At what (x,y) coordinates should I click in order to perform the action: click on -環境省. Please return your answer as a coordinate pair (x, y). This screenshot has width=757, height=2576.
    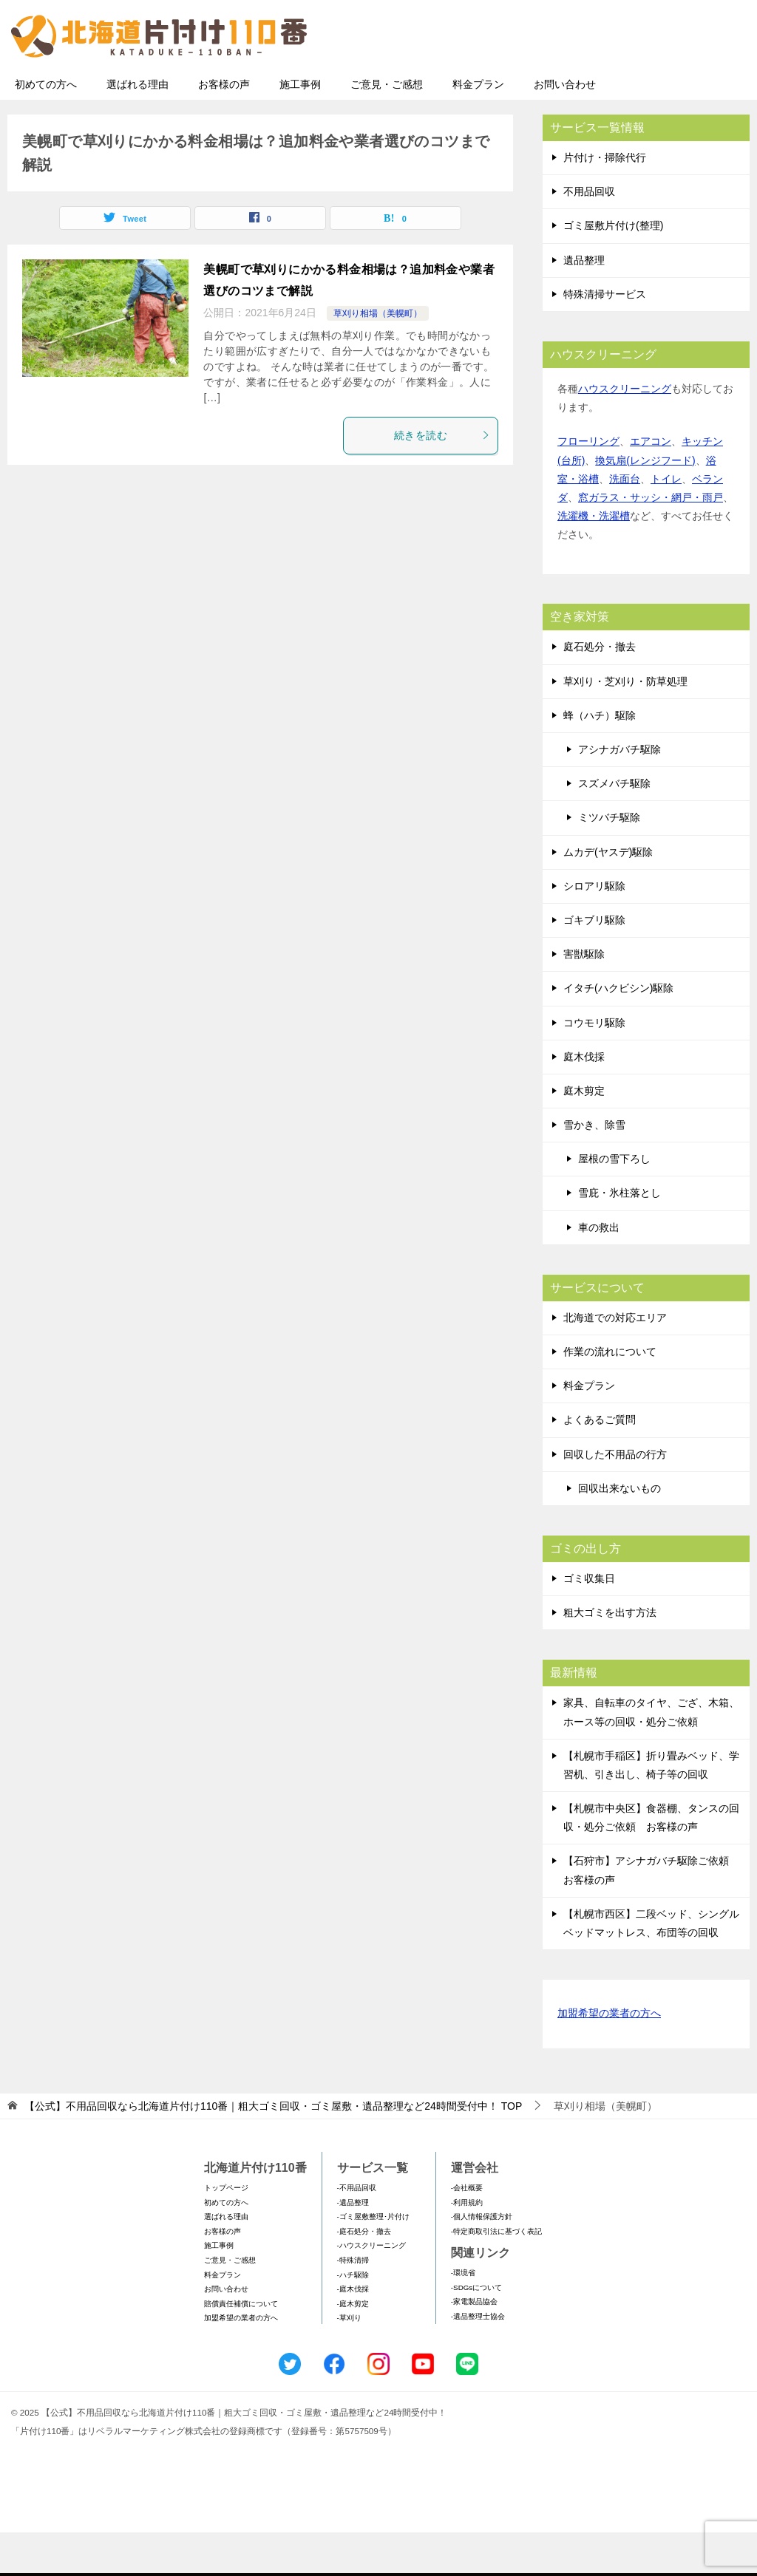
    Looking at the image, I should click on (463, 2316).